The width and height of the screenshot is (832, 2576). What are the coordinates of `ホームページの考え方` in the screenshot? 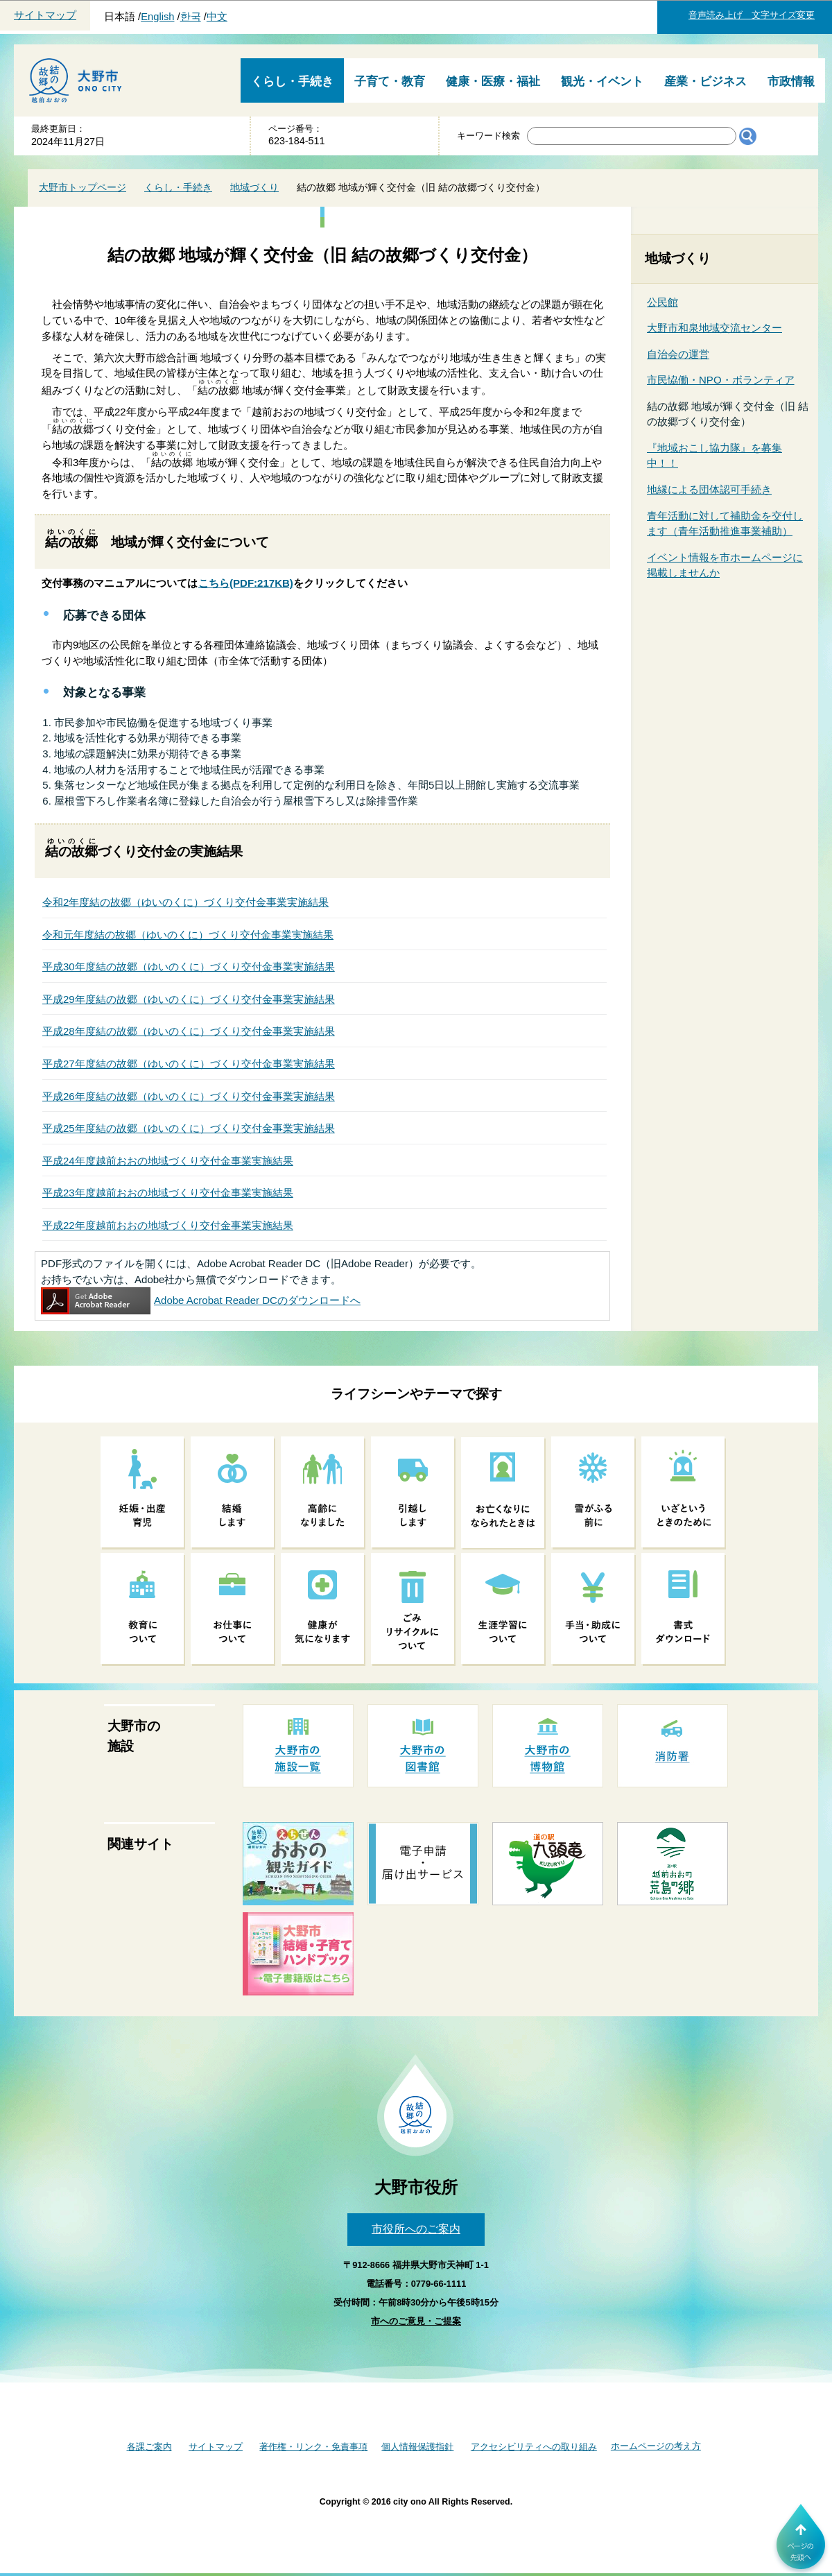 It's located at (656, 2446).